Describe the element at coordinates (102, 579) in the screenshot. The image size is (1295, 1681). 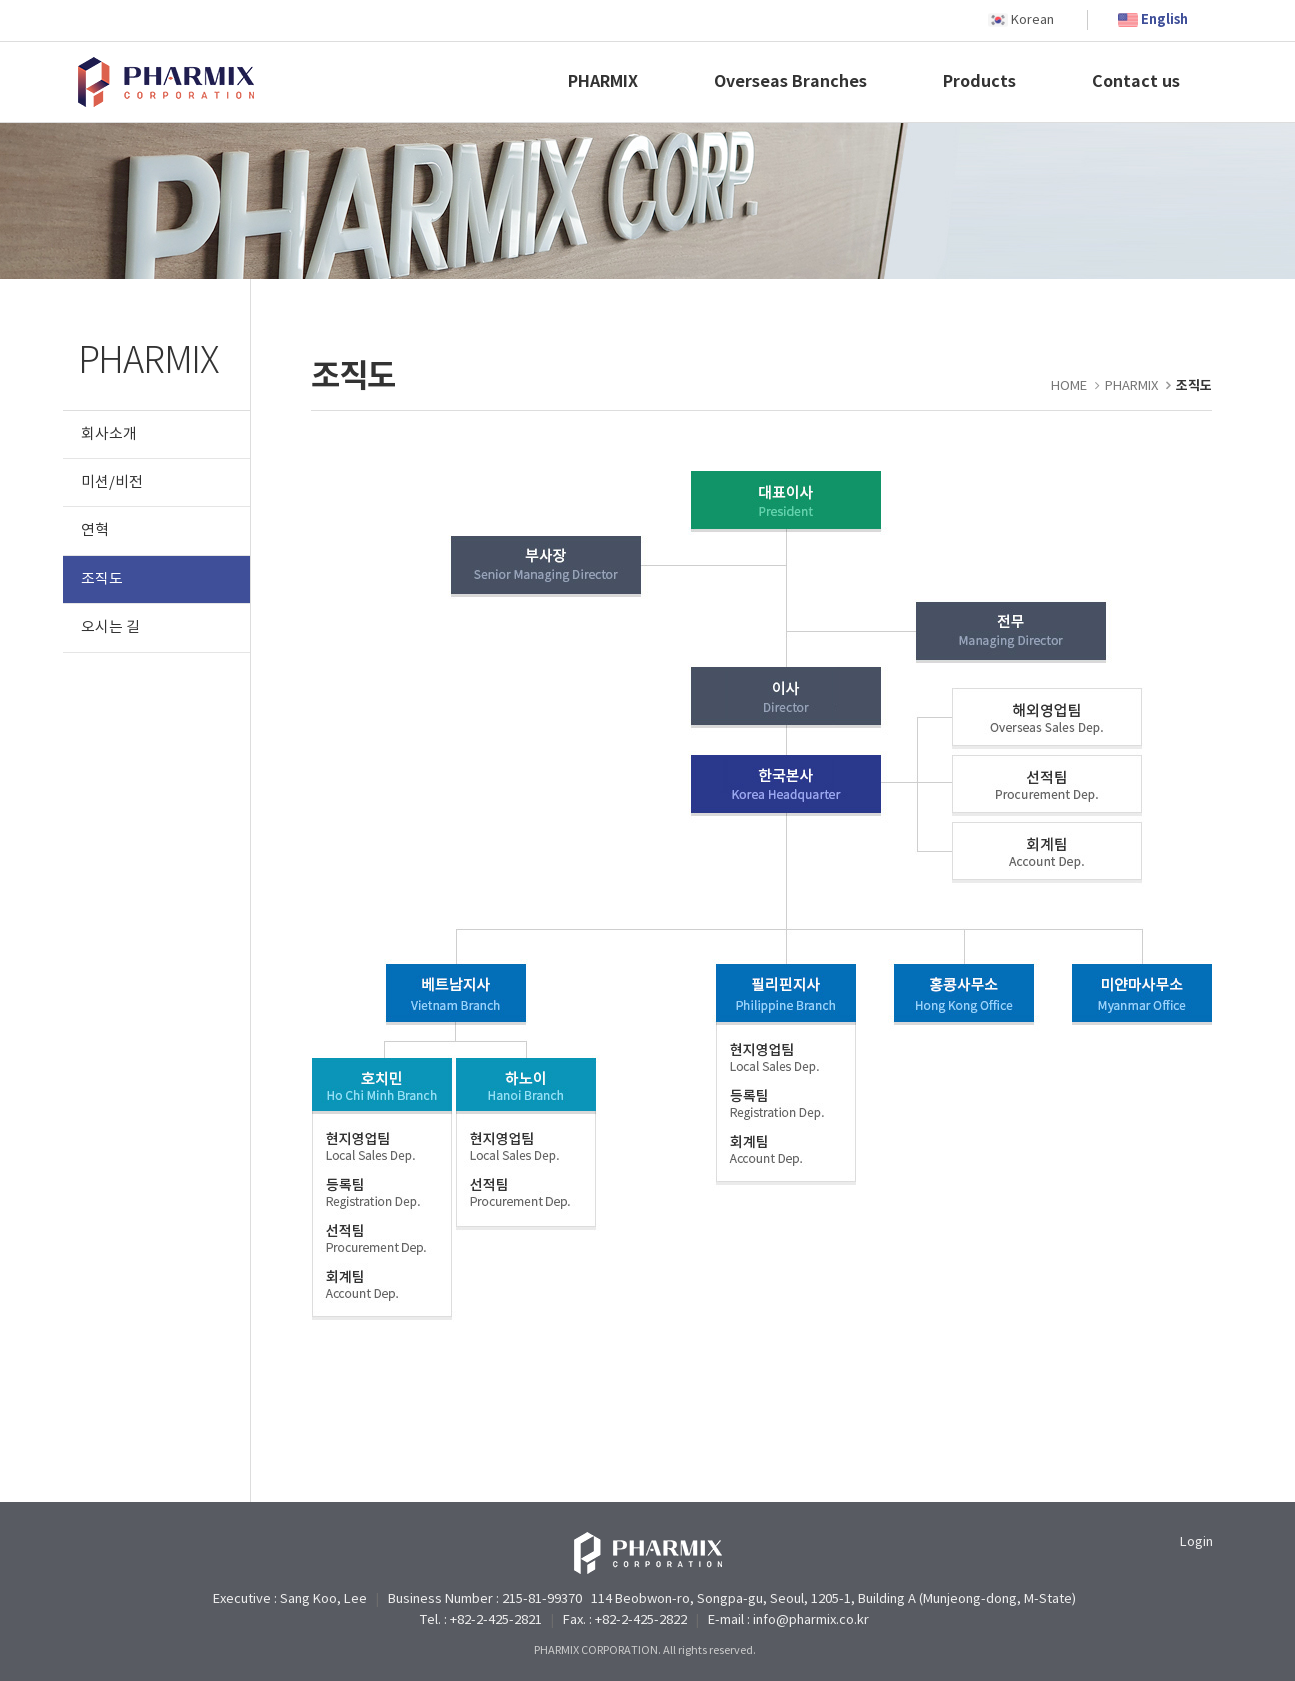
I see `조직도` at that location.